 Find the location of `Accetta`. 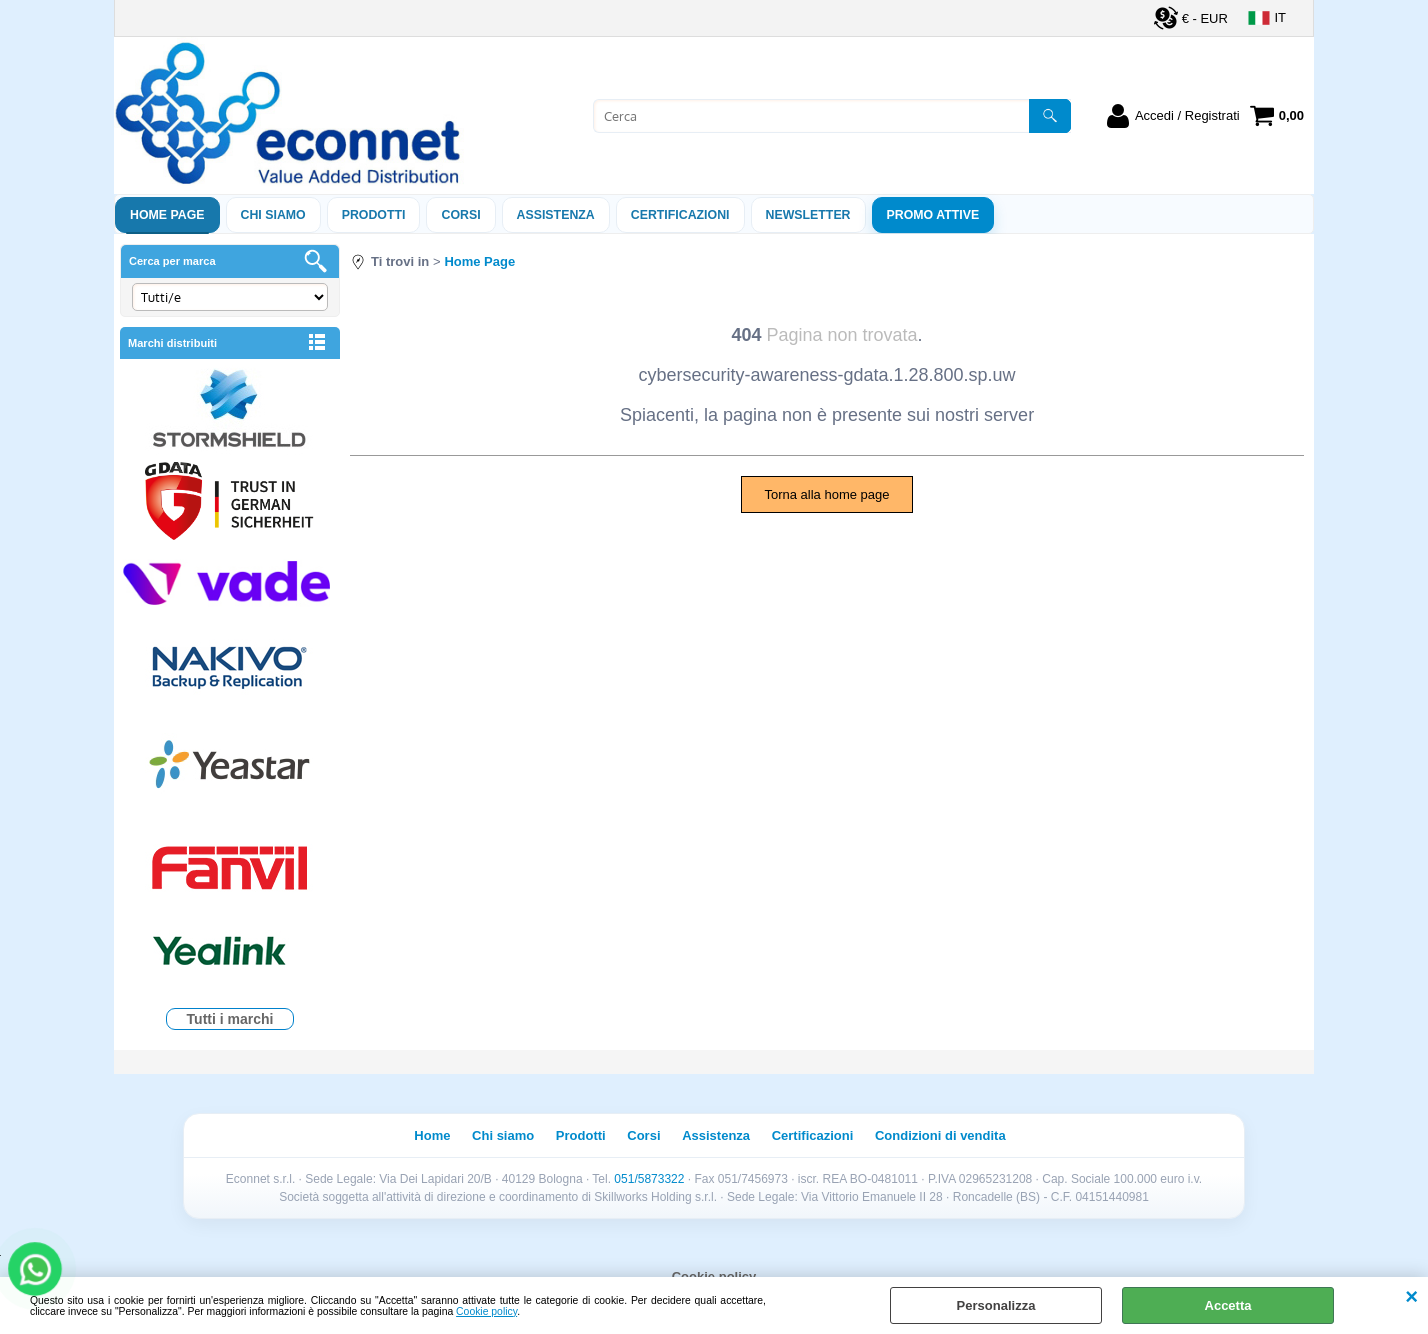

Accetta is located at coordinates (1228, 1305).